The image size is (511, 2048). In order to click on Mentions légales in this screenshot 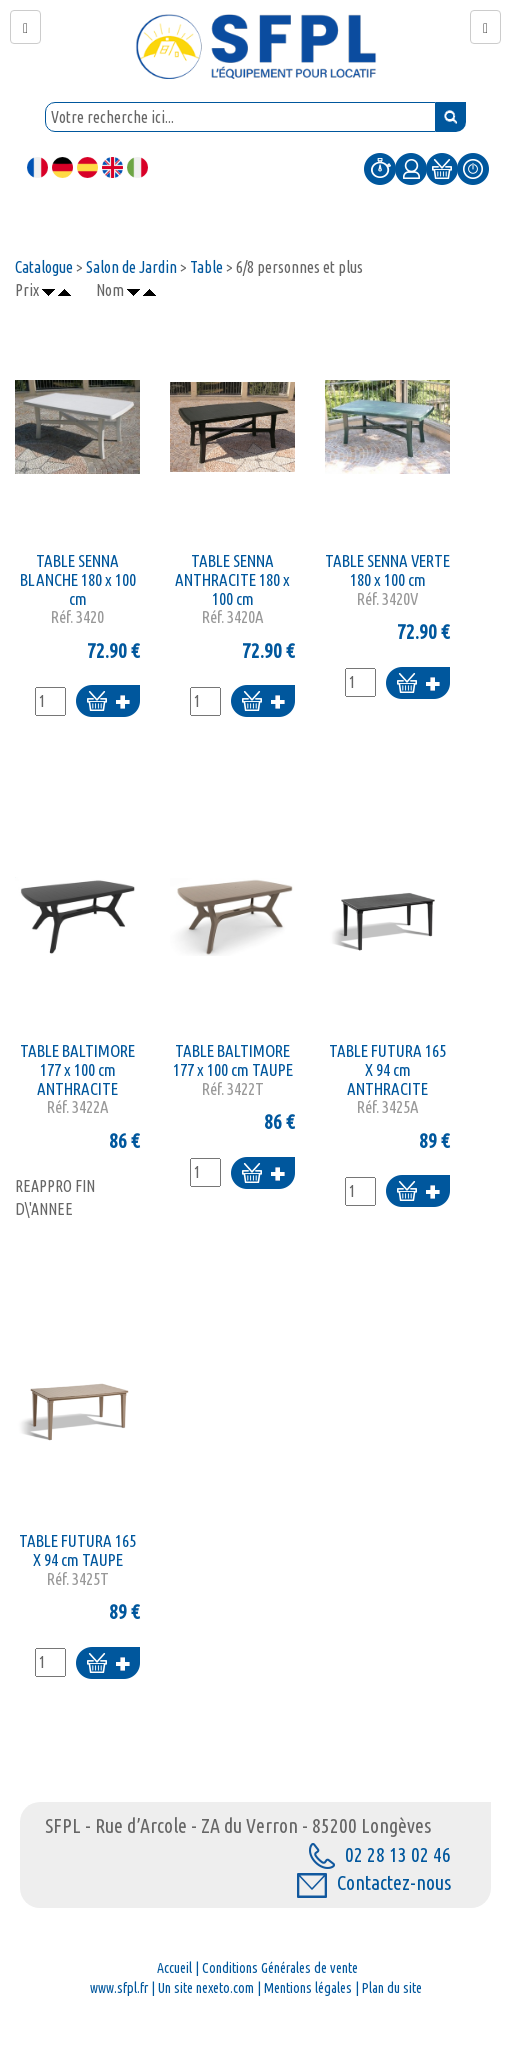, I will do `click(308, 1988)`.